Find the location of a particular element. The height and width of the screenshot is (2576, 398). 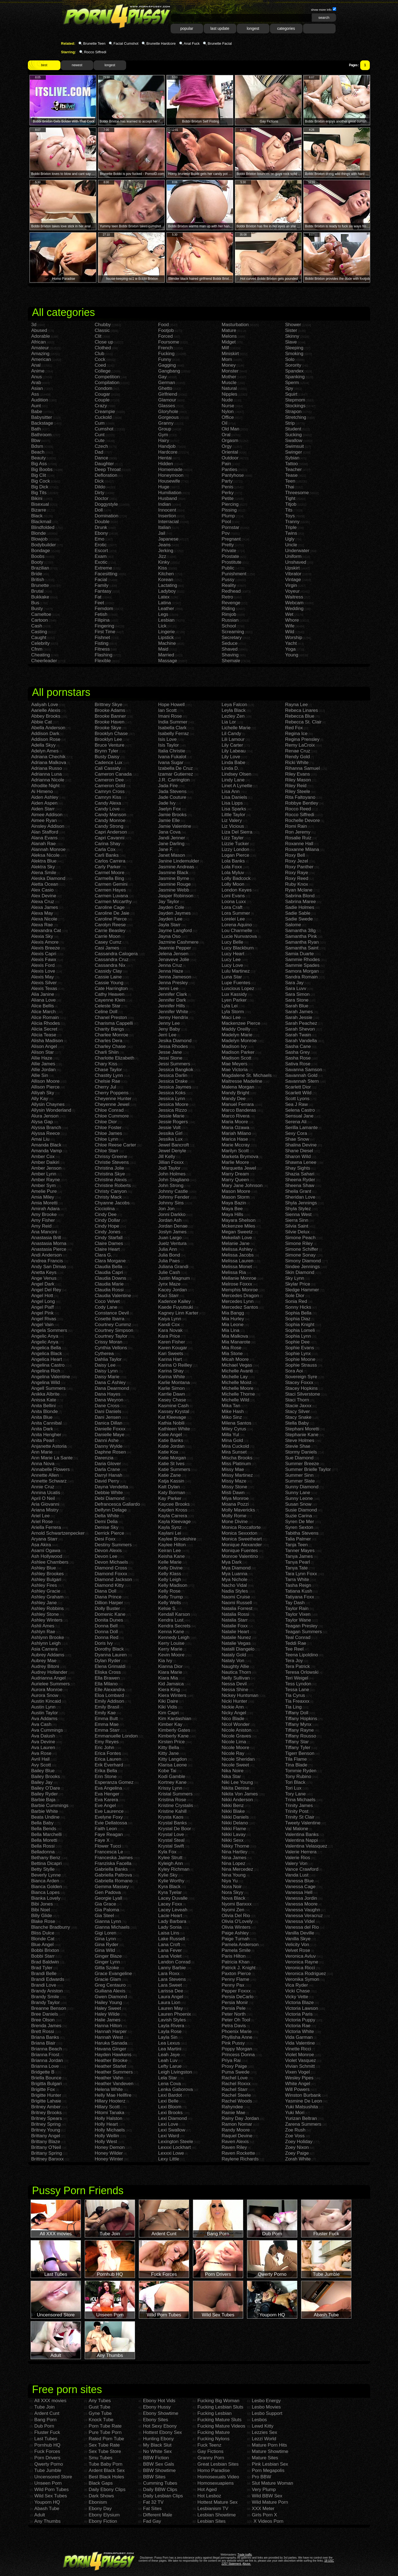

Gabriella Romano is located at coordinates (113, 1880).